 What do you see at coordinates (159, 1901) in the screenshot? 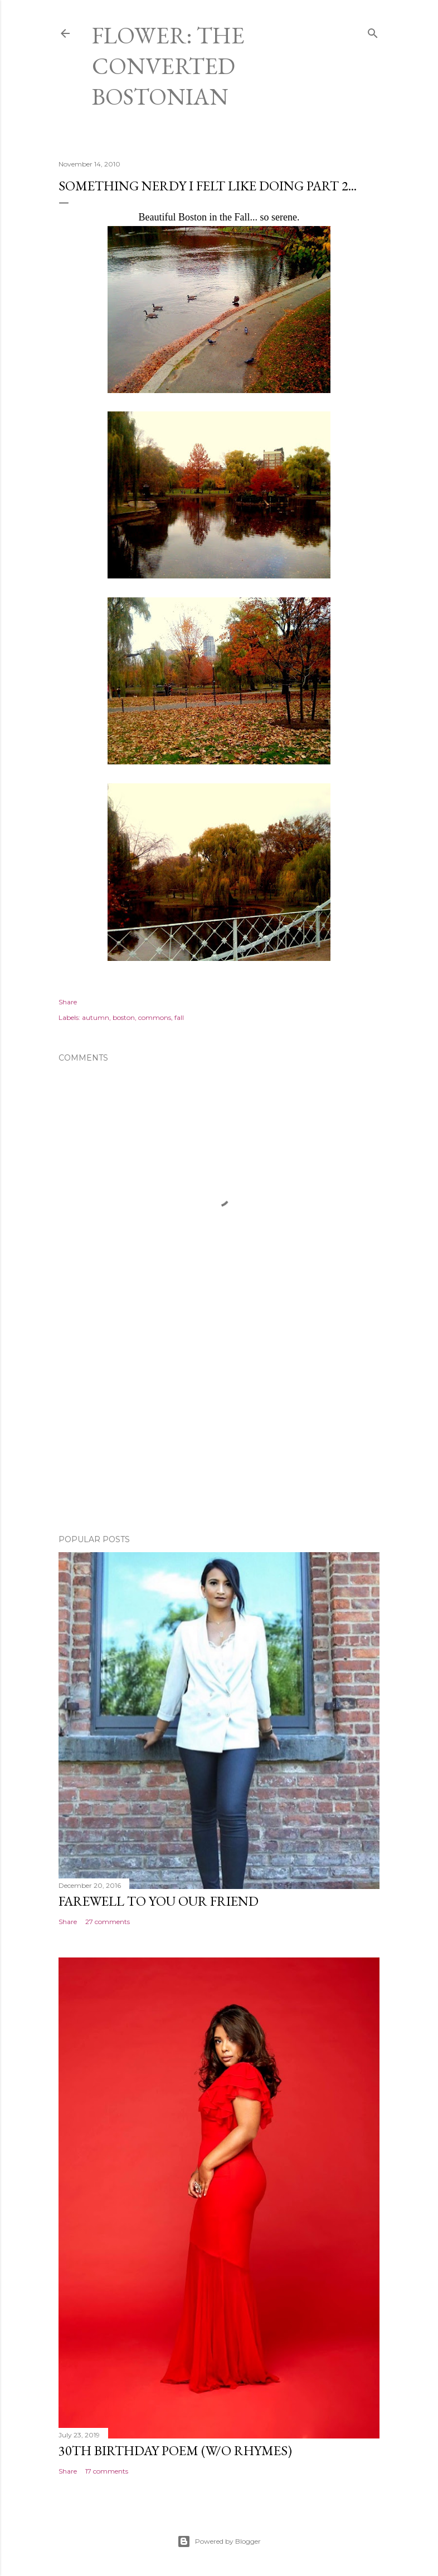
I see `Farewell to You Our Friend` at bounding box center [159, 1901].